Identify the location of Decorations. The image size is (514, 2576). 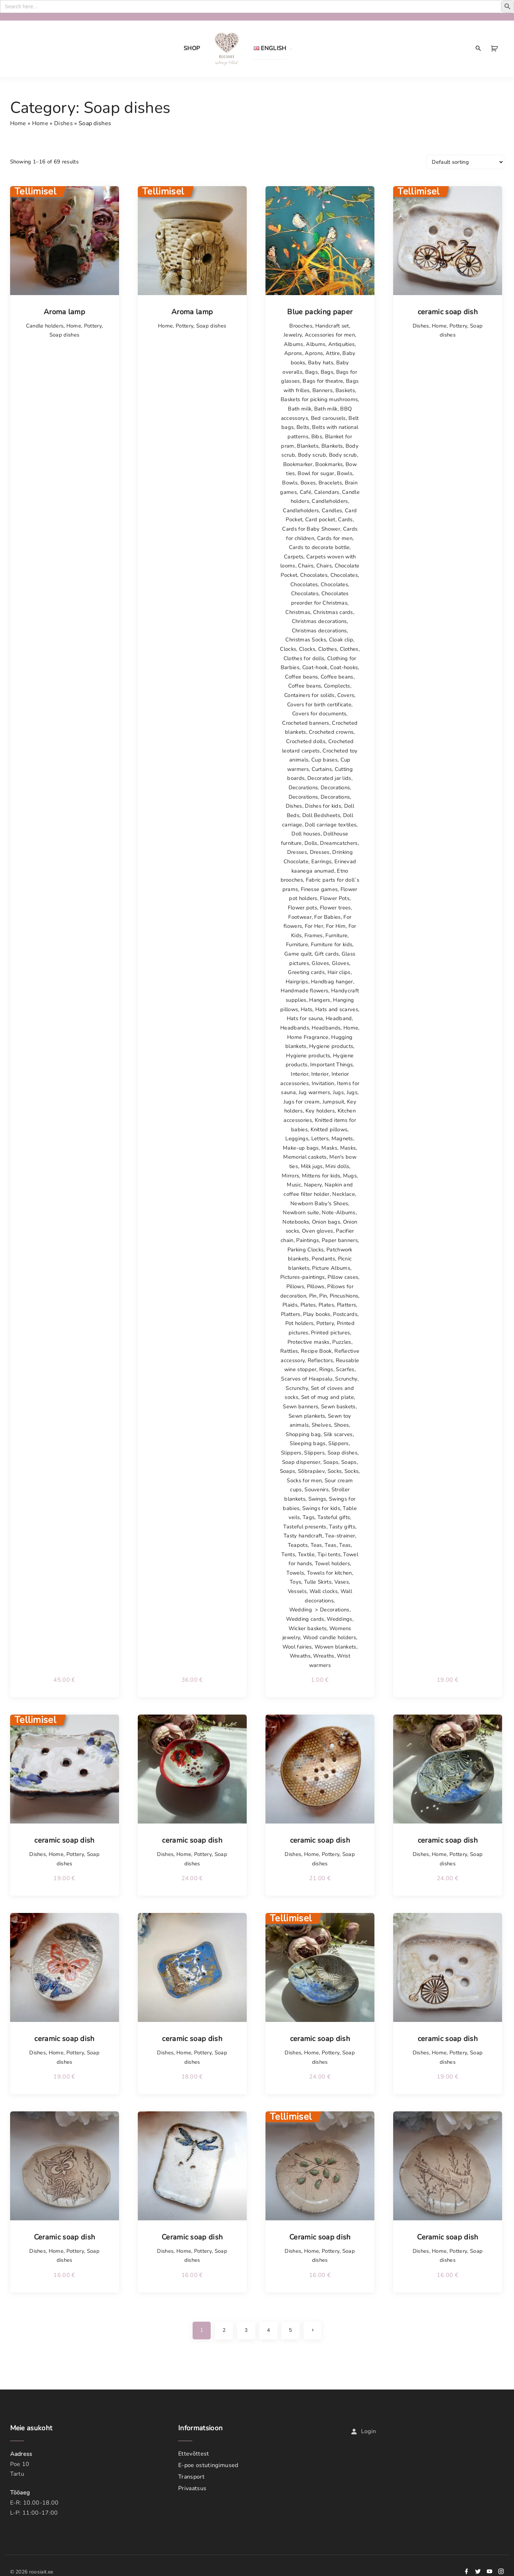
(303, 787).